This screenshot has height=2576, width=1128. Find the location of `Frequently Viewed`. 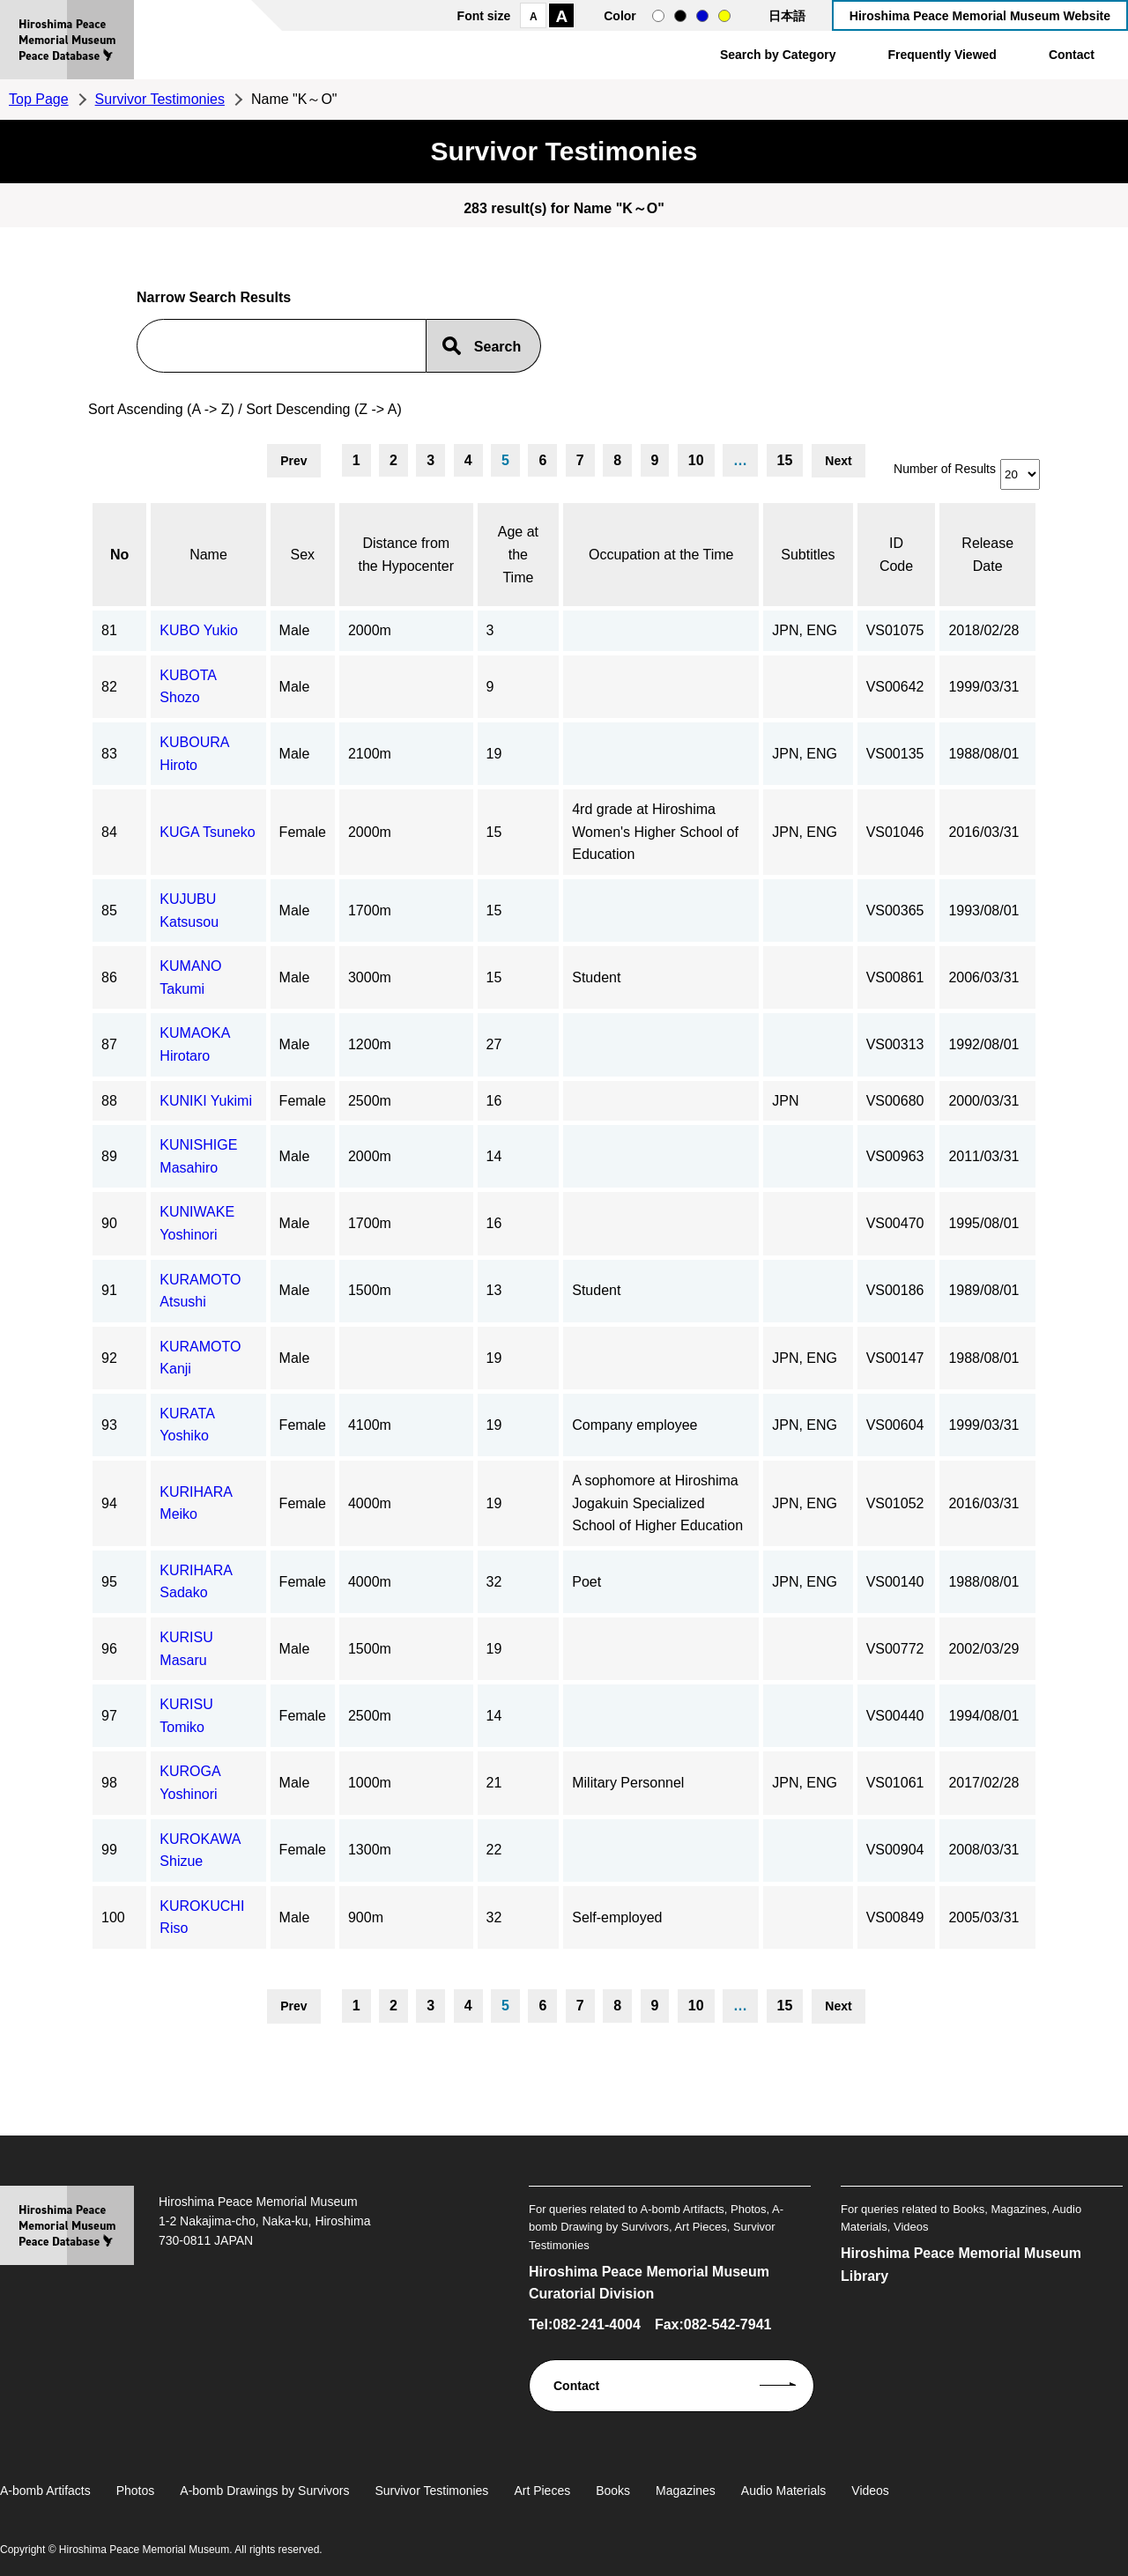

Frequently Viewed is located at coordinates (941, 55).